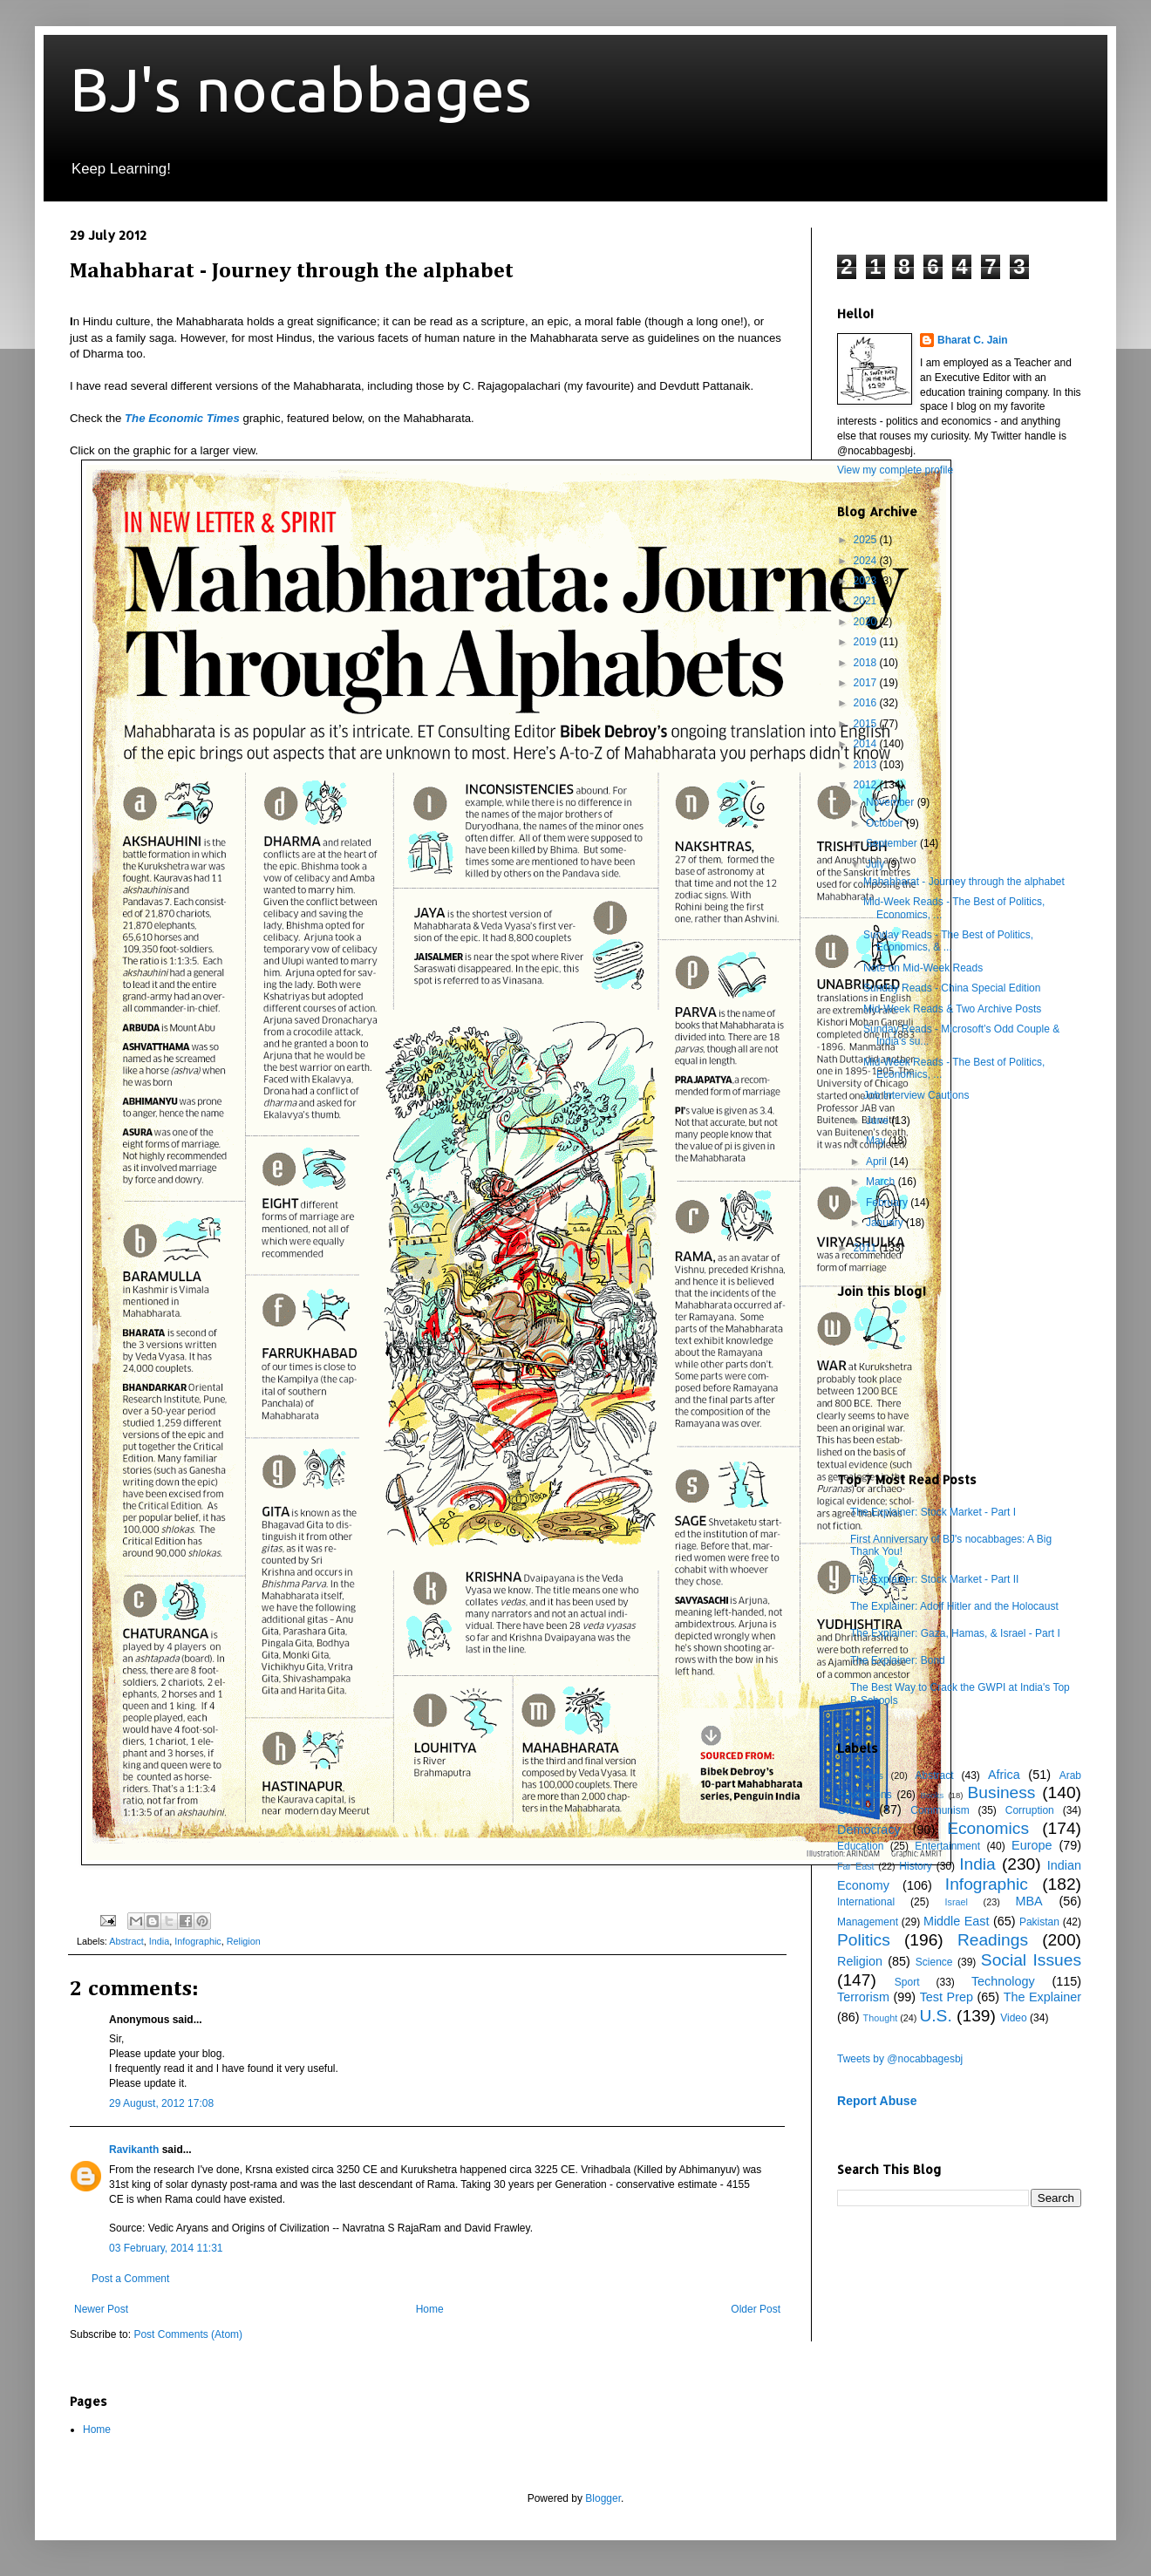 The image size is (1151, 2576). Describe the element at coordinates (915, 1866) in the screenshot. I see `History` at that location.